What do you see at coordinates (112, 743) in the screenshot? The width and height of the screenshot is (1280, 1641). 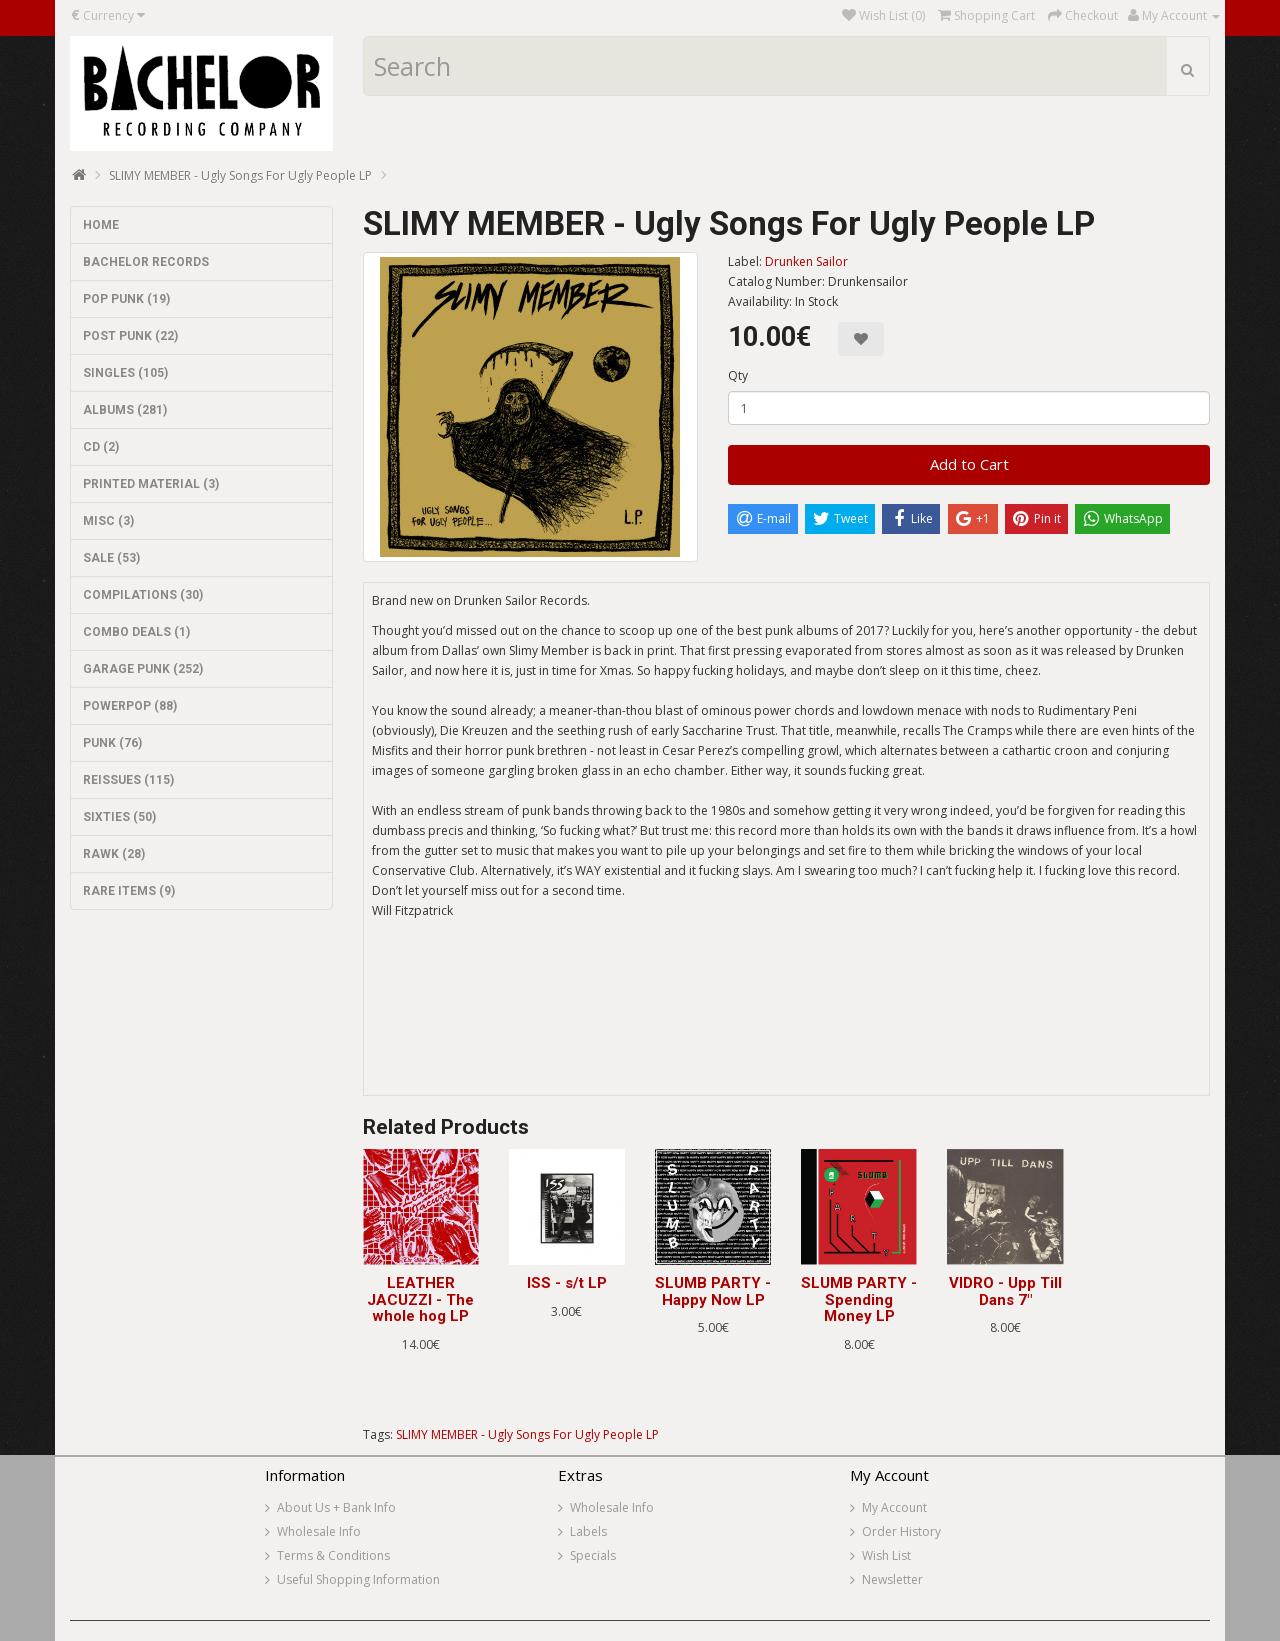 I see `PUNK (76)` at bounding box center [112, 743].